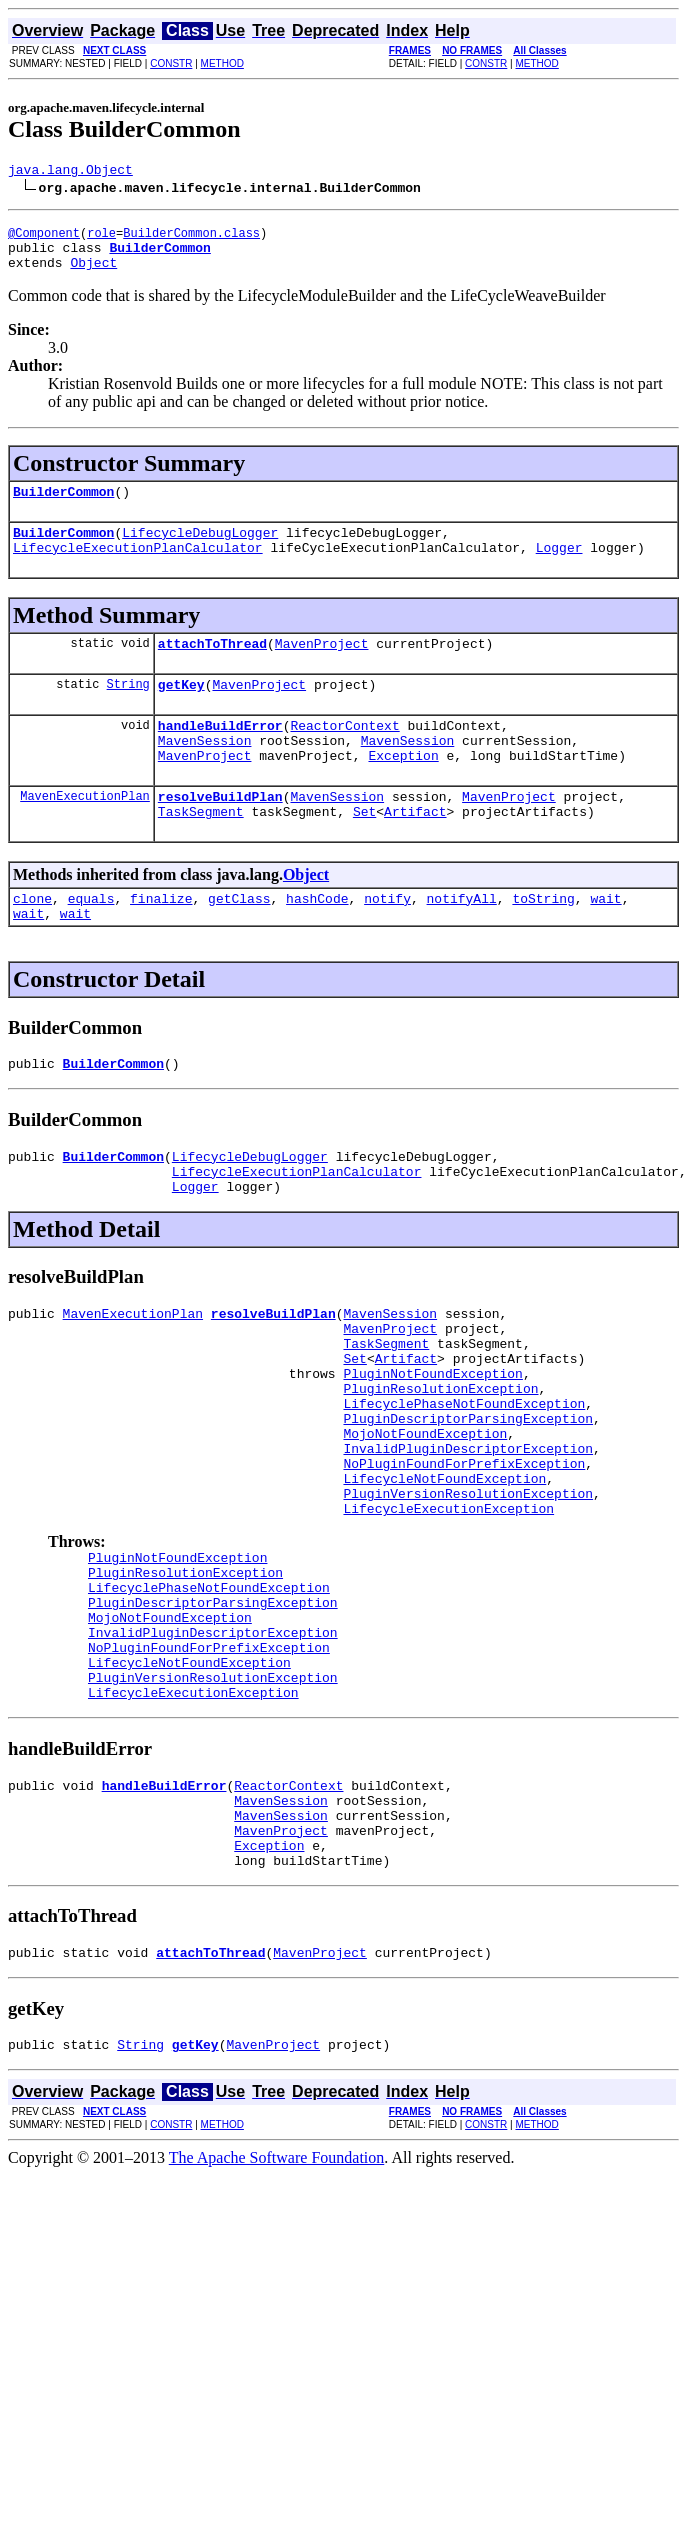 The width and height of the screenshot is (687, 2529). What do you see at coordinates (171, 63) in the screenshot?
I see `CONSTR` at bounding box center [171, 63].